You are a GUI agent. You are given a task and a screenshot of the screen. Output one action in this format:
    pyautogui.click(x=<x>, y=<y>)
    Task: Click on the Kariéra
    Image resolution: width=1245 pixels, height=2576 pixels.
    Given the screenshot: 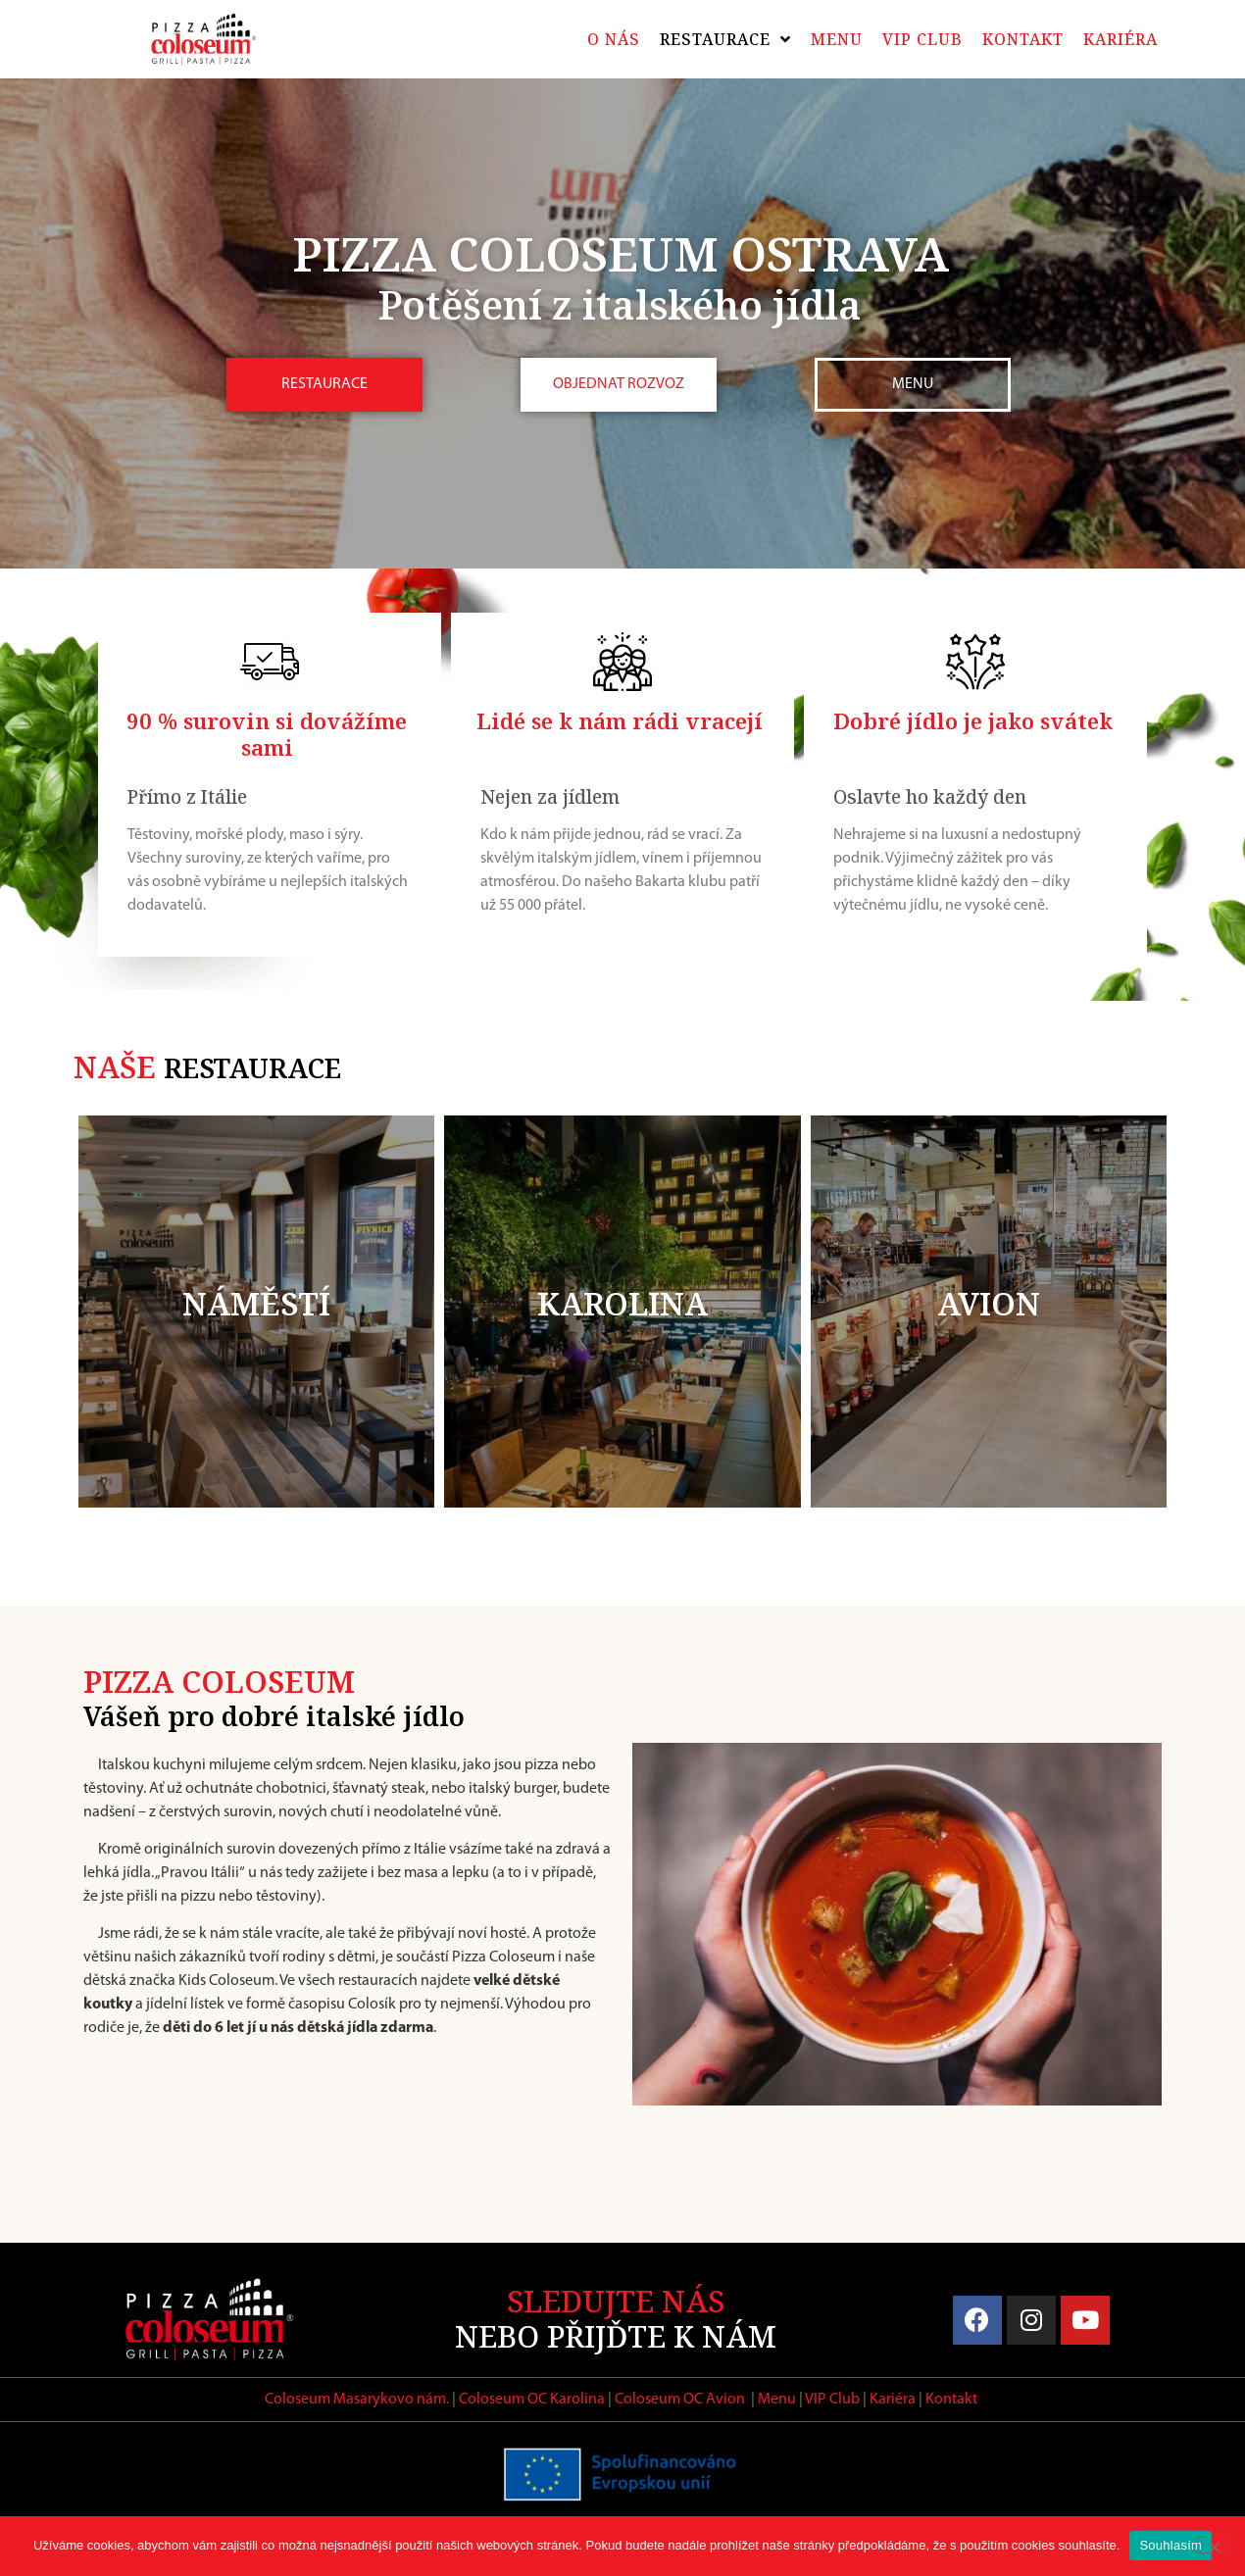 What is the action you would take?
    pyautogui.click(x=1120, y=39)
    